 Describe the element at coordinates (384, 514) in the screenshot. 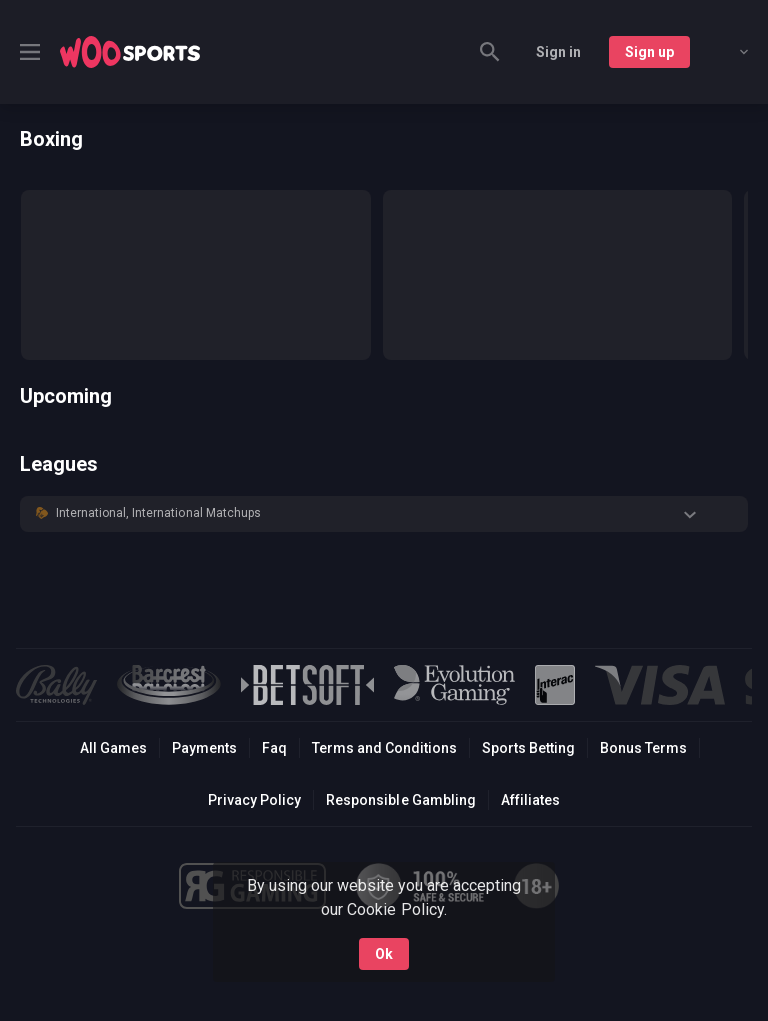

I see `[button]` at that location.